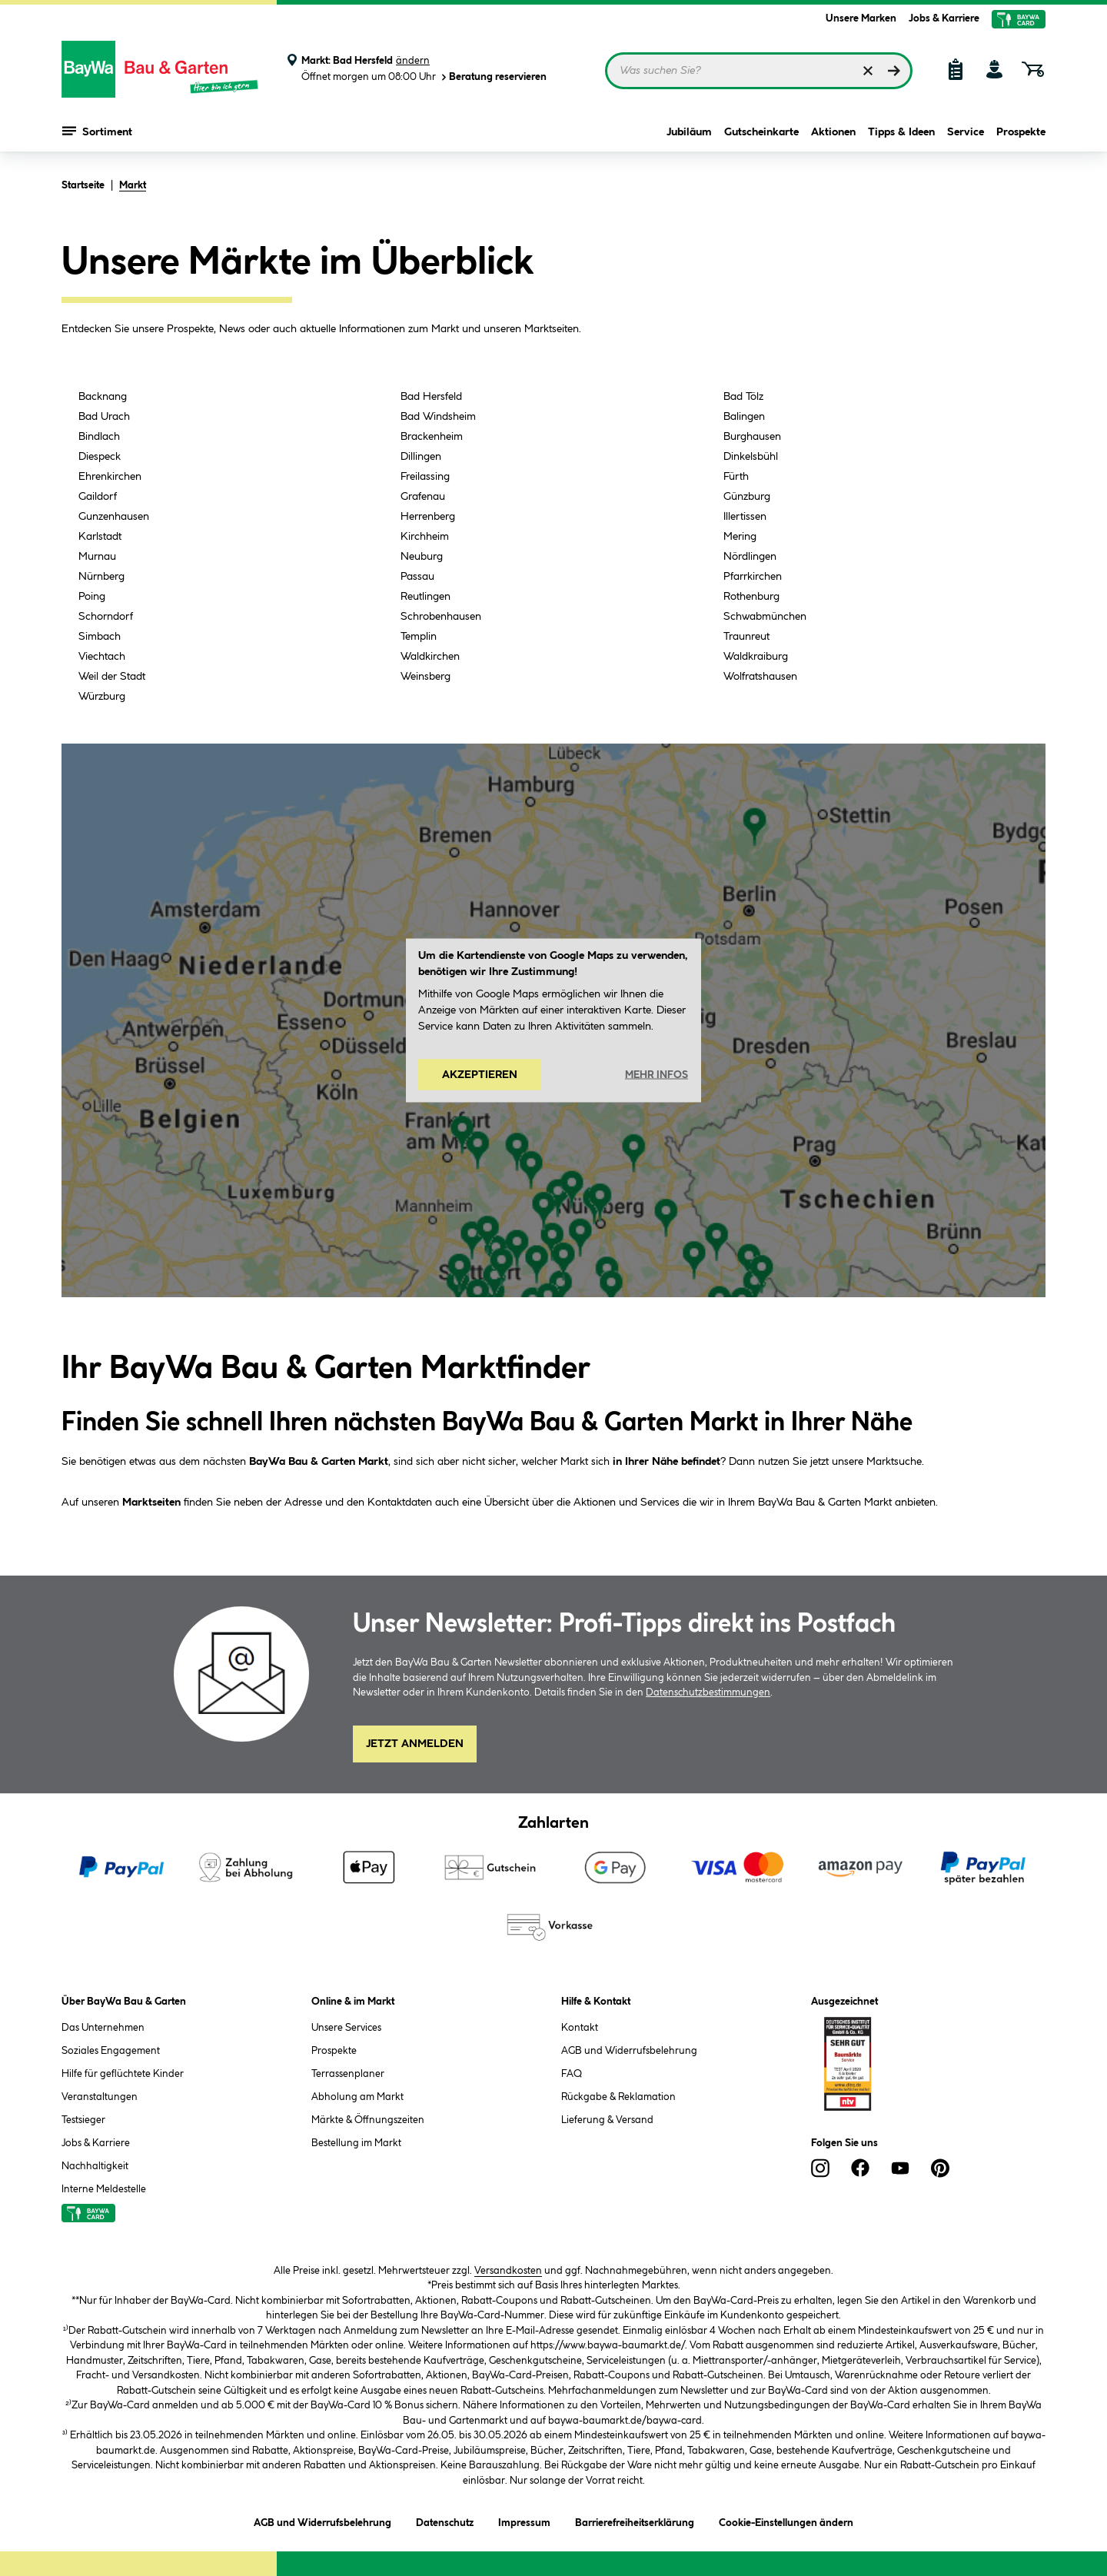 This screenshot has width=1107, height=2576. I want to click on Bad Hersfeld, so click(431, 396).